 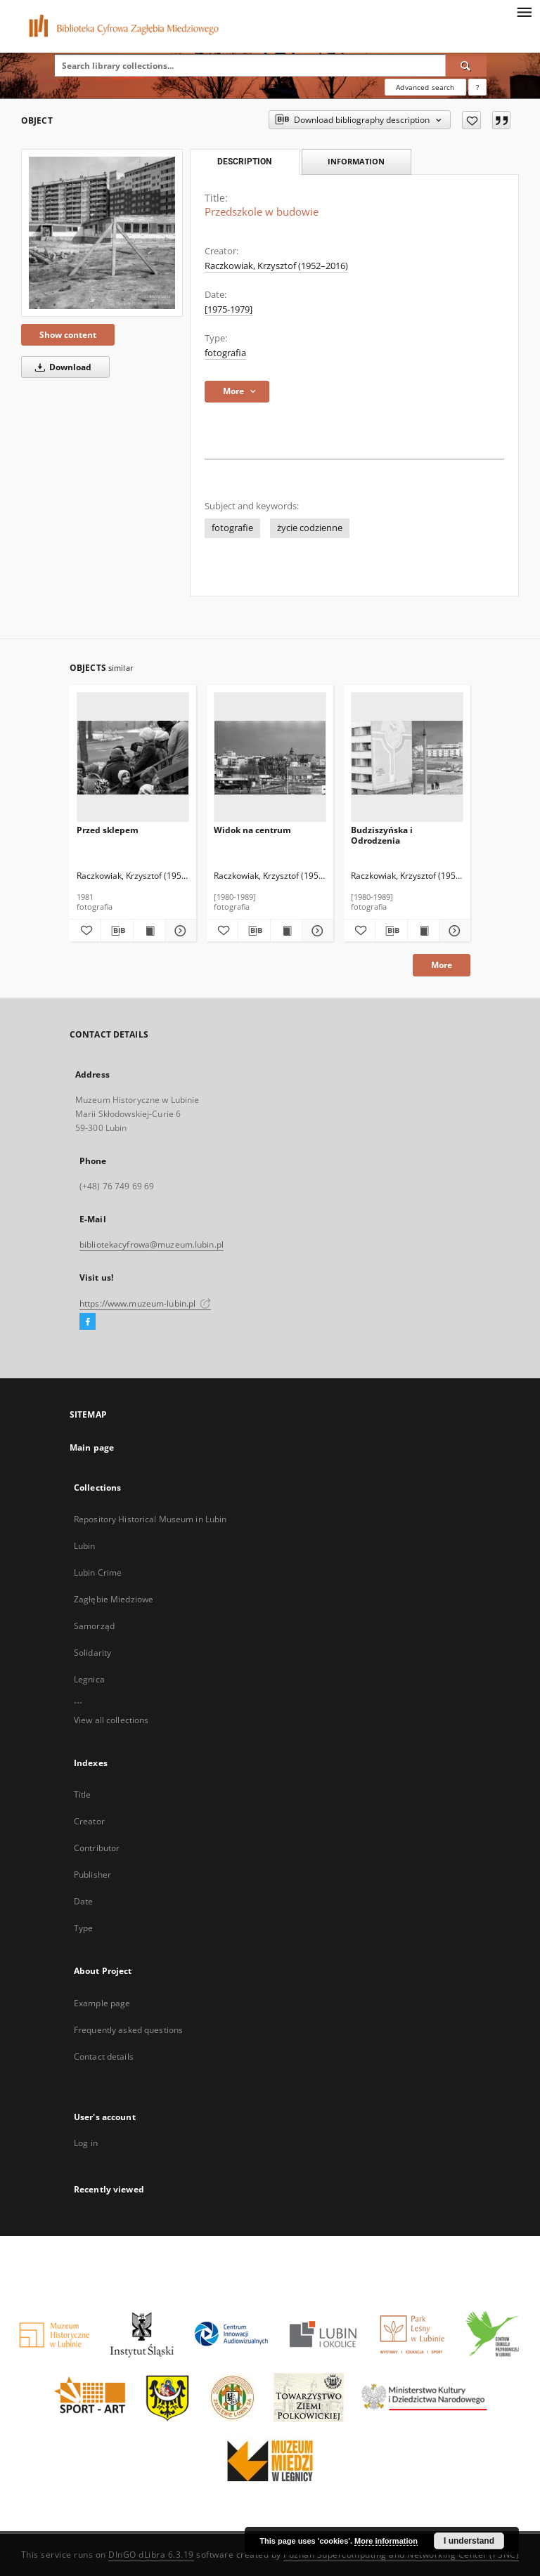 I want to click on [Search], so click(x=466, y=65).